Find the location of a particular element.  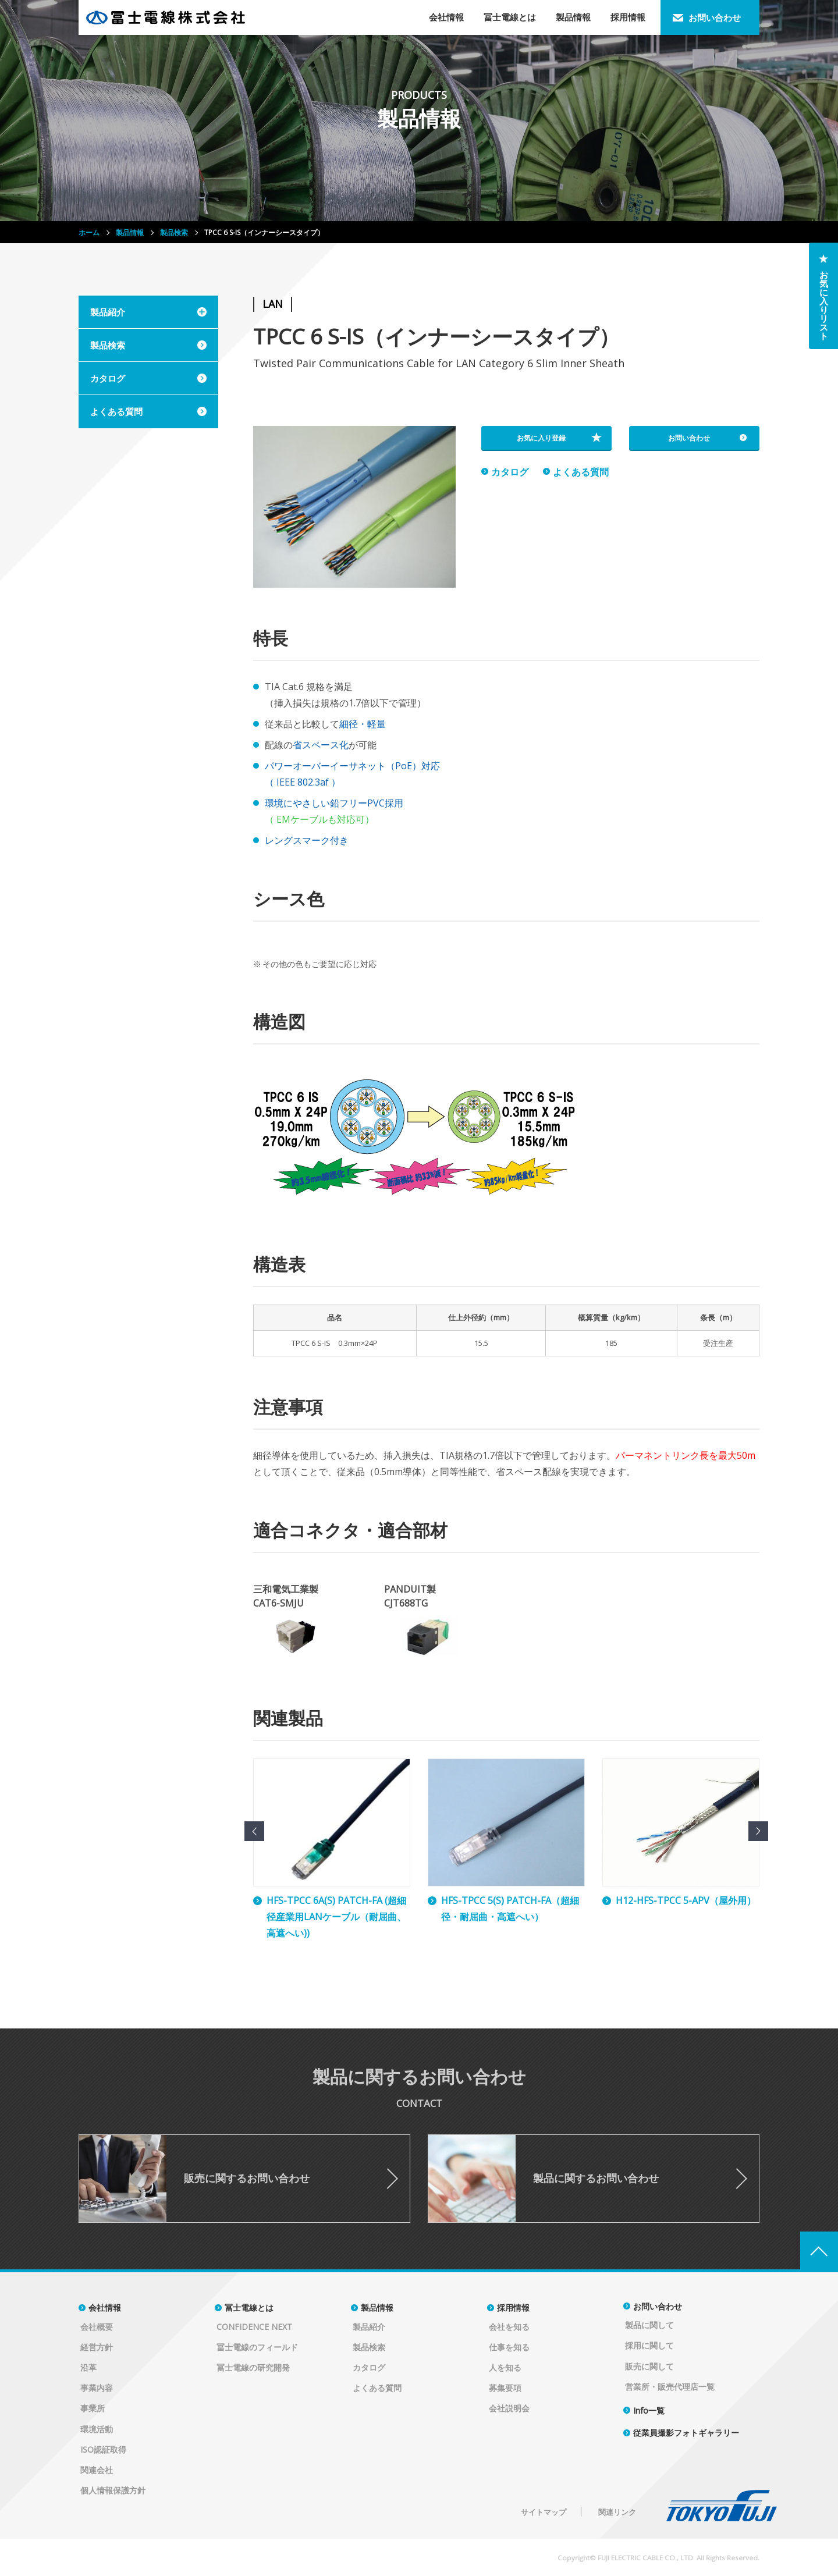

関連リンク is located at coordinates (617, 2512).